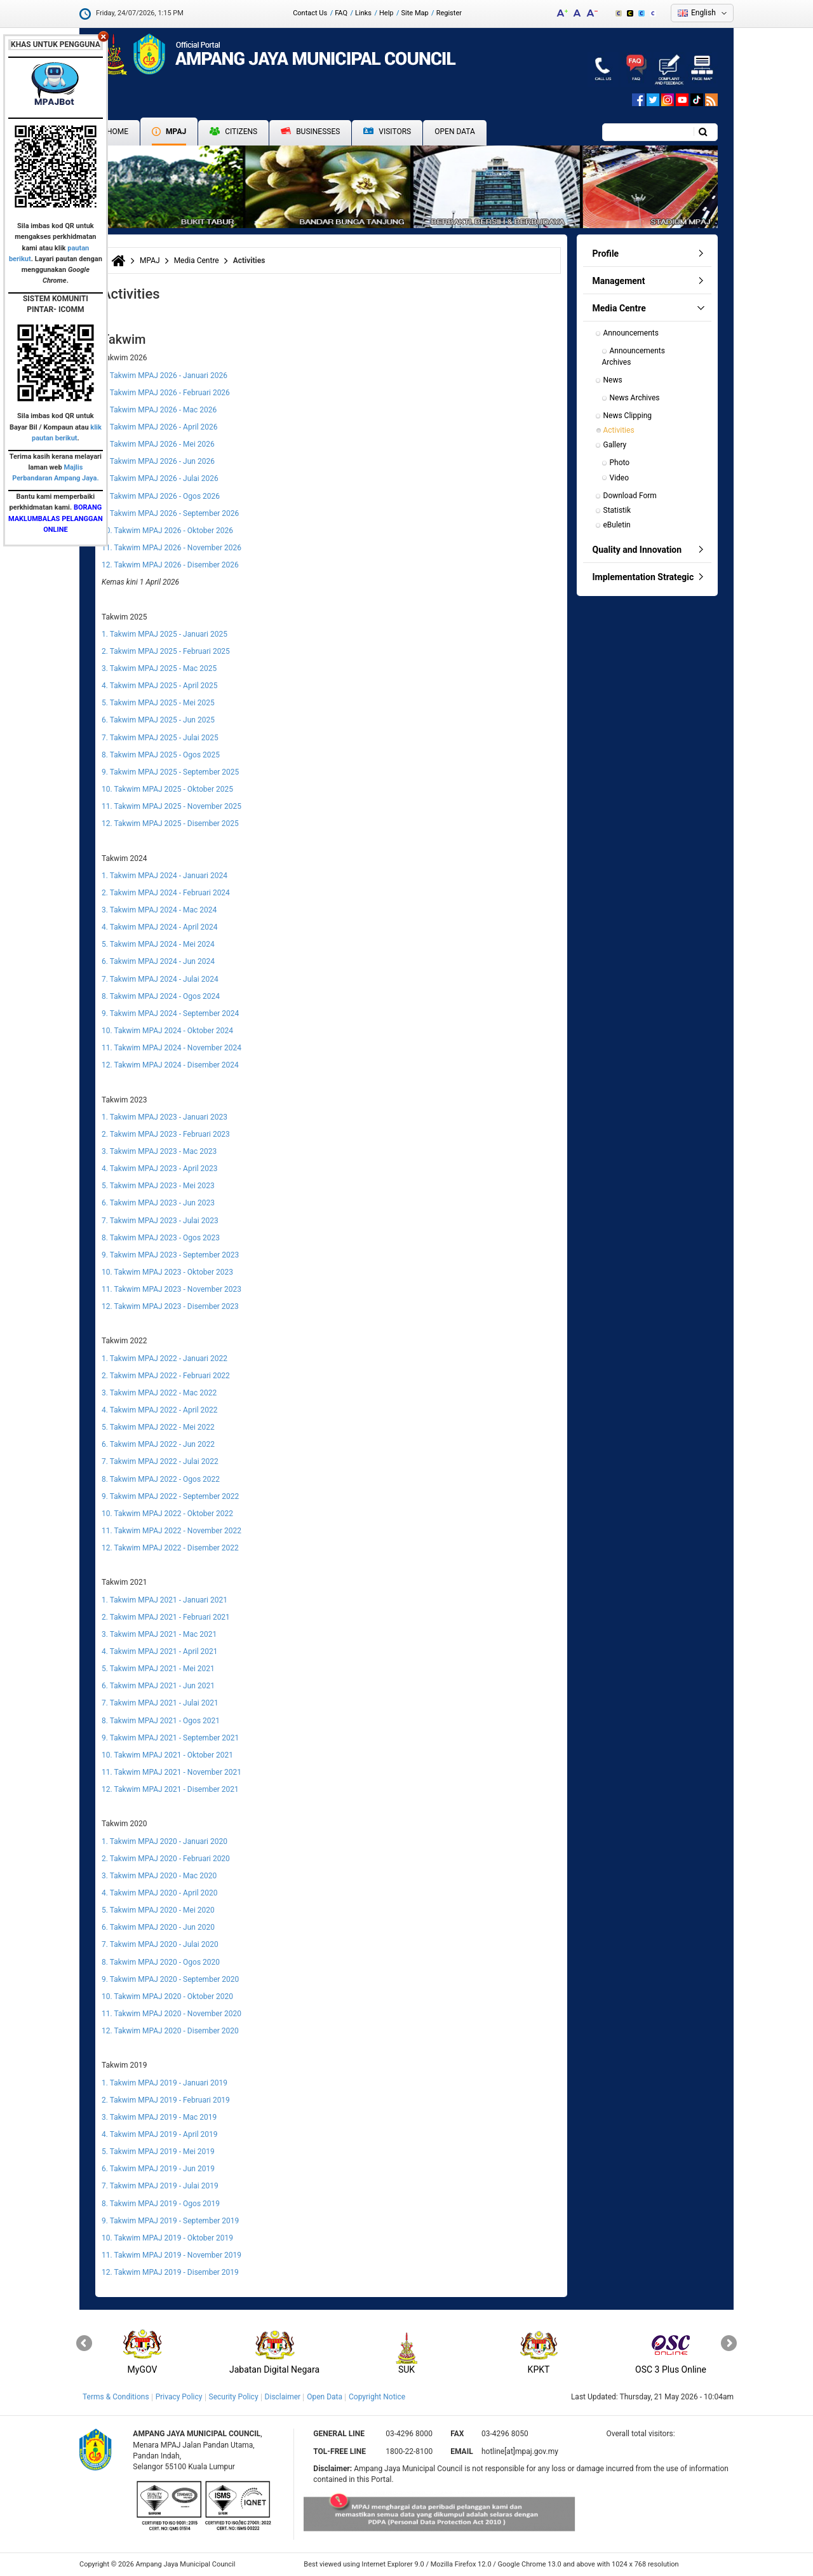 The width and height of the screenshot is (813, 2576). I want to click on 8. Takwim MPAJ 2021 - Ogos 2021, so click(161, 1720).